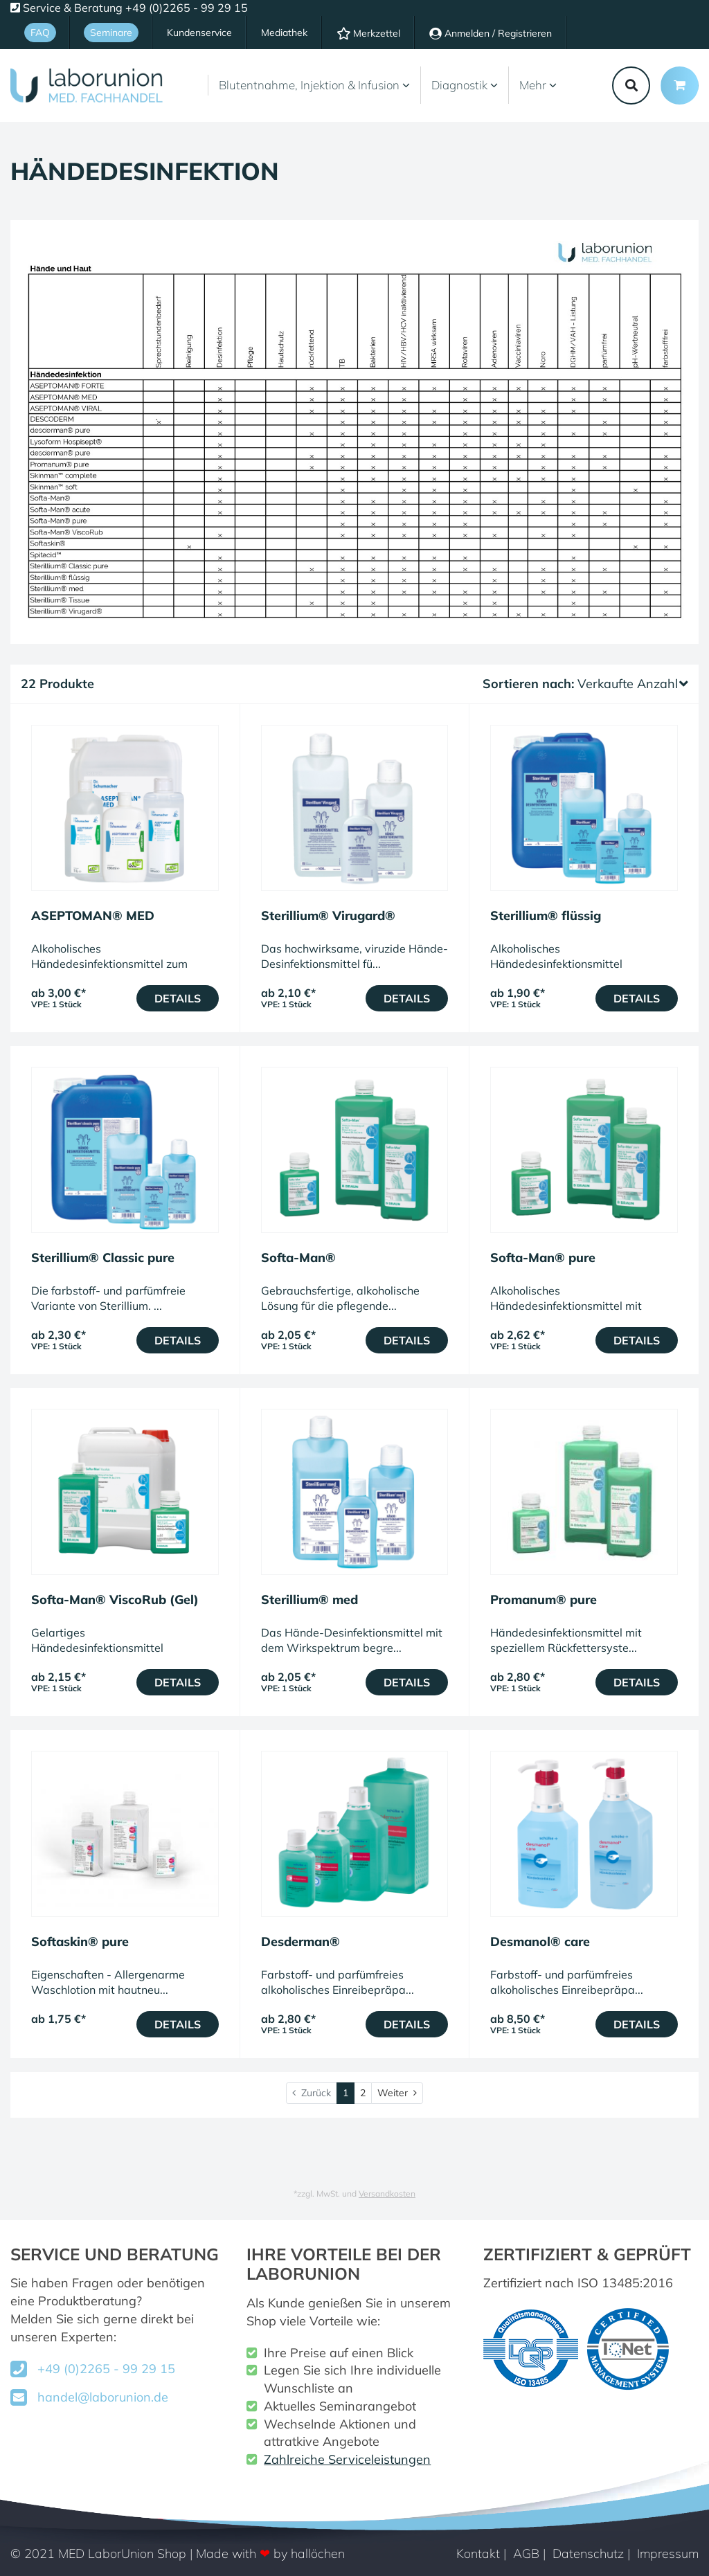 The width and height of the screenshot is (709, 2576). What do you see at coordinates (543, 1599) in the screenshot?
I see `Promanum® pure` at bounding box center [543, 1599].